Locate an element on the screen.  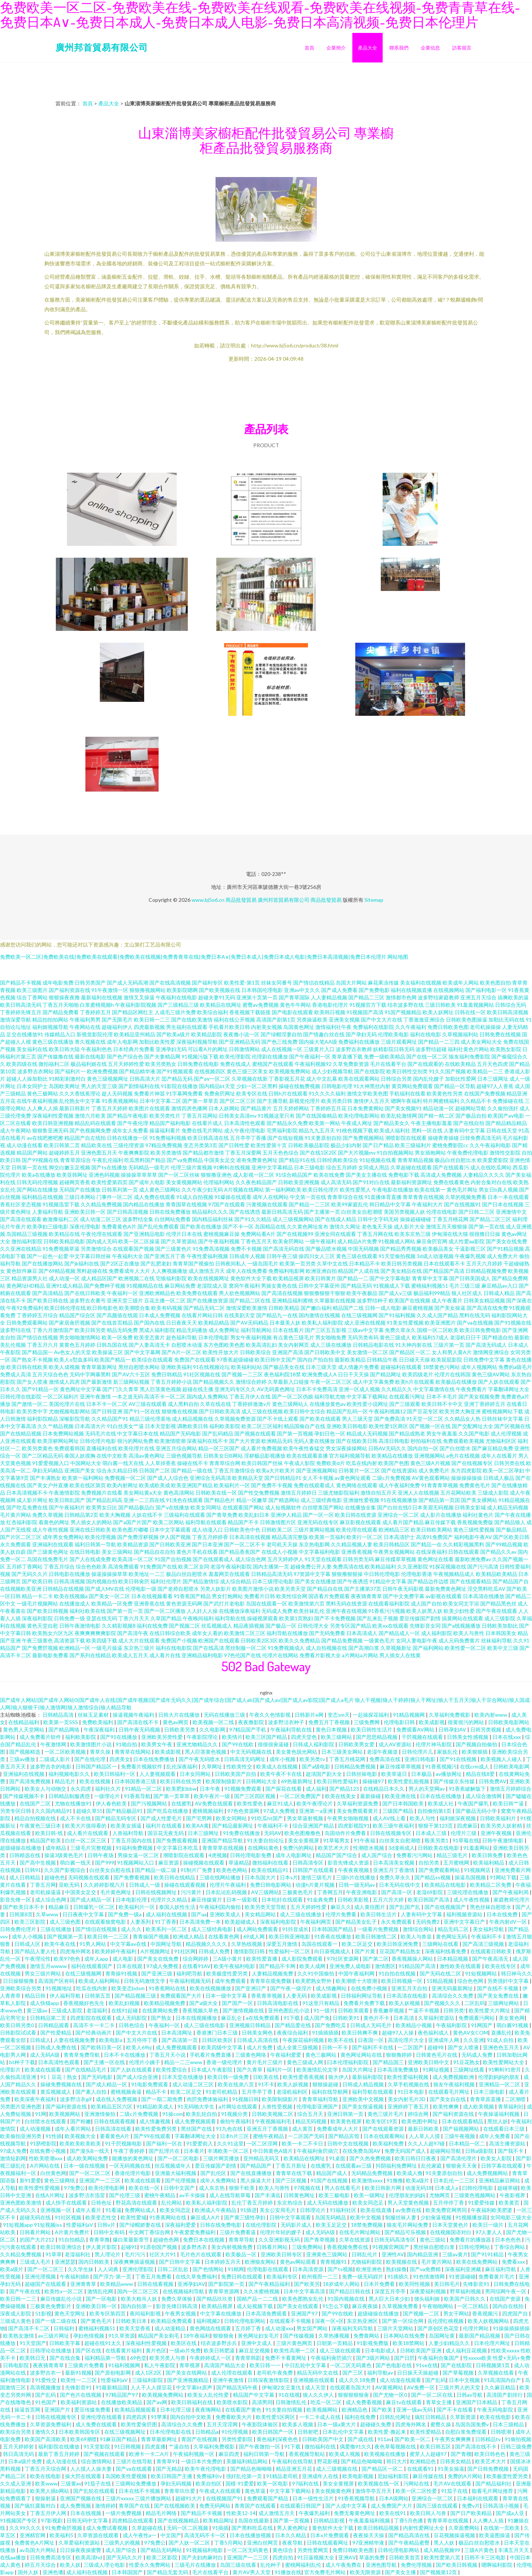
三级av中文字幕 is located at coordinates (366, 1330).